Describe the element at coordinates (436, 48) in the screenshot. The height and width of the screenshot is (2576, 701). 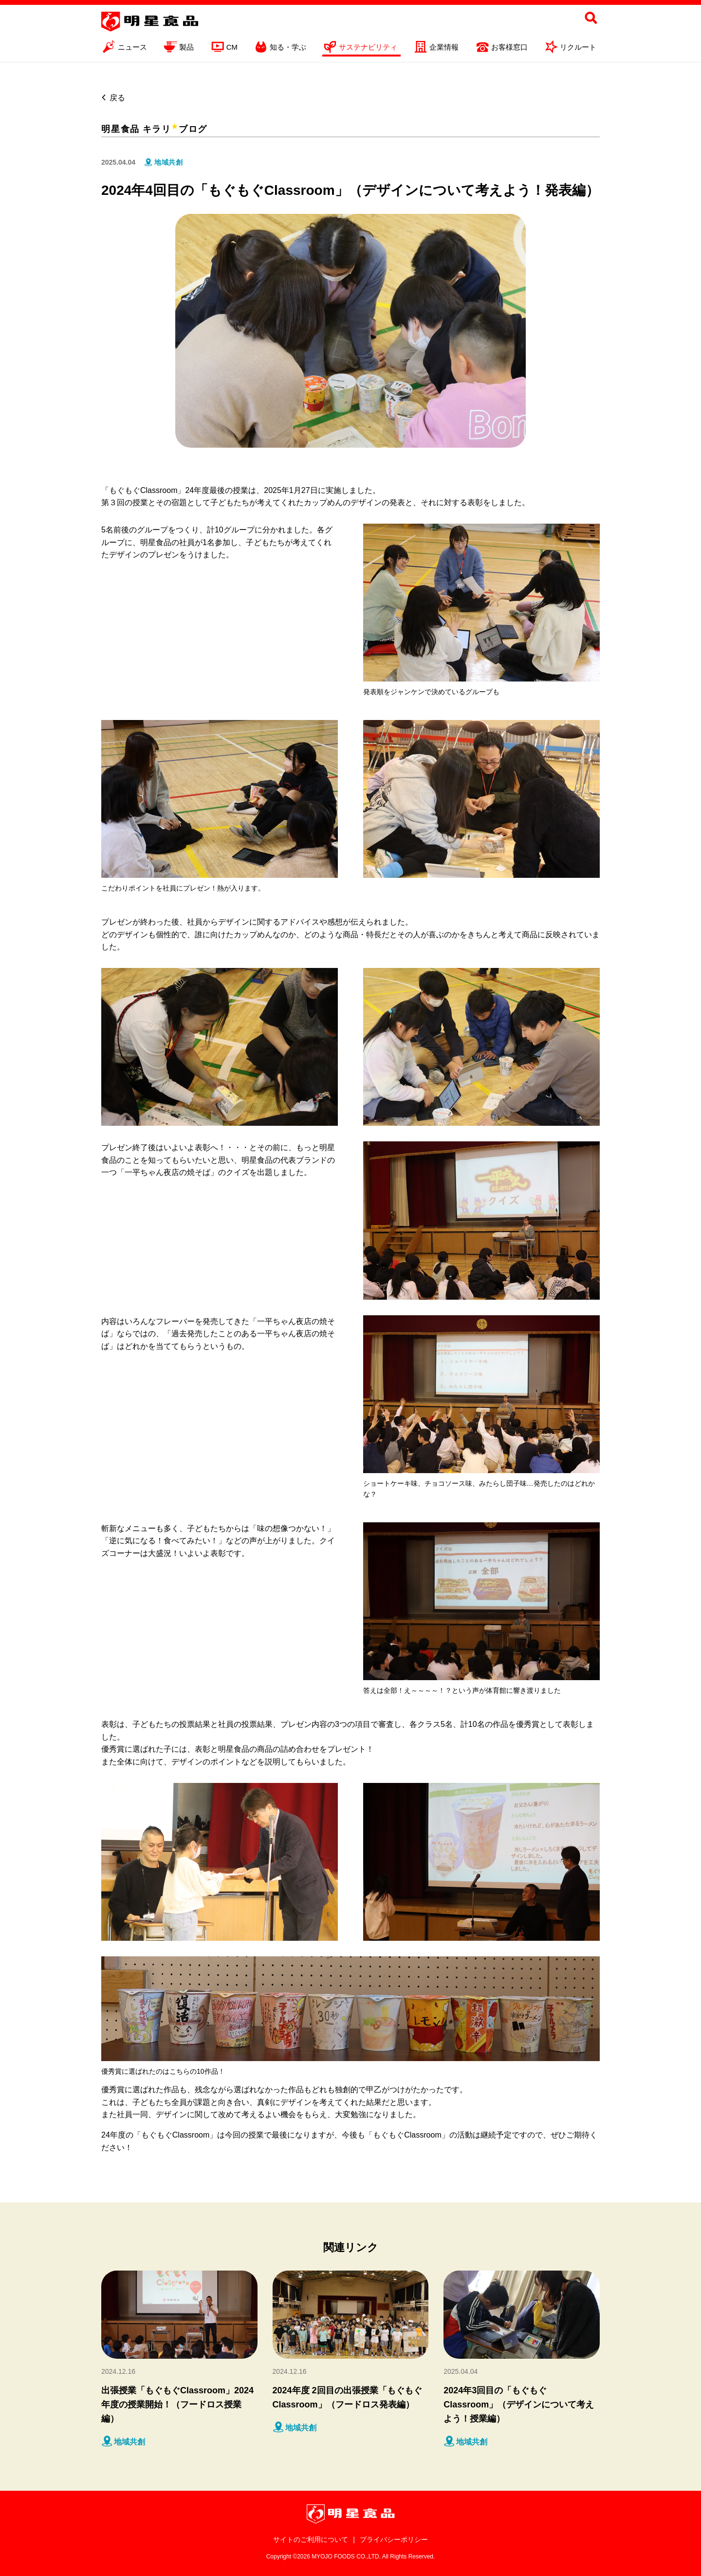
I see `企業情報` at that location.